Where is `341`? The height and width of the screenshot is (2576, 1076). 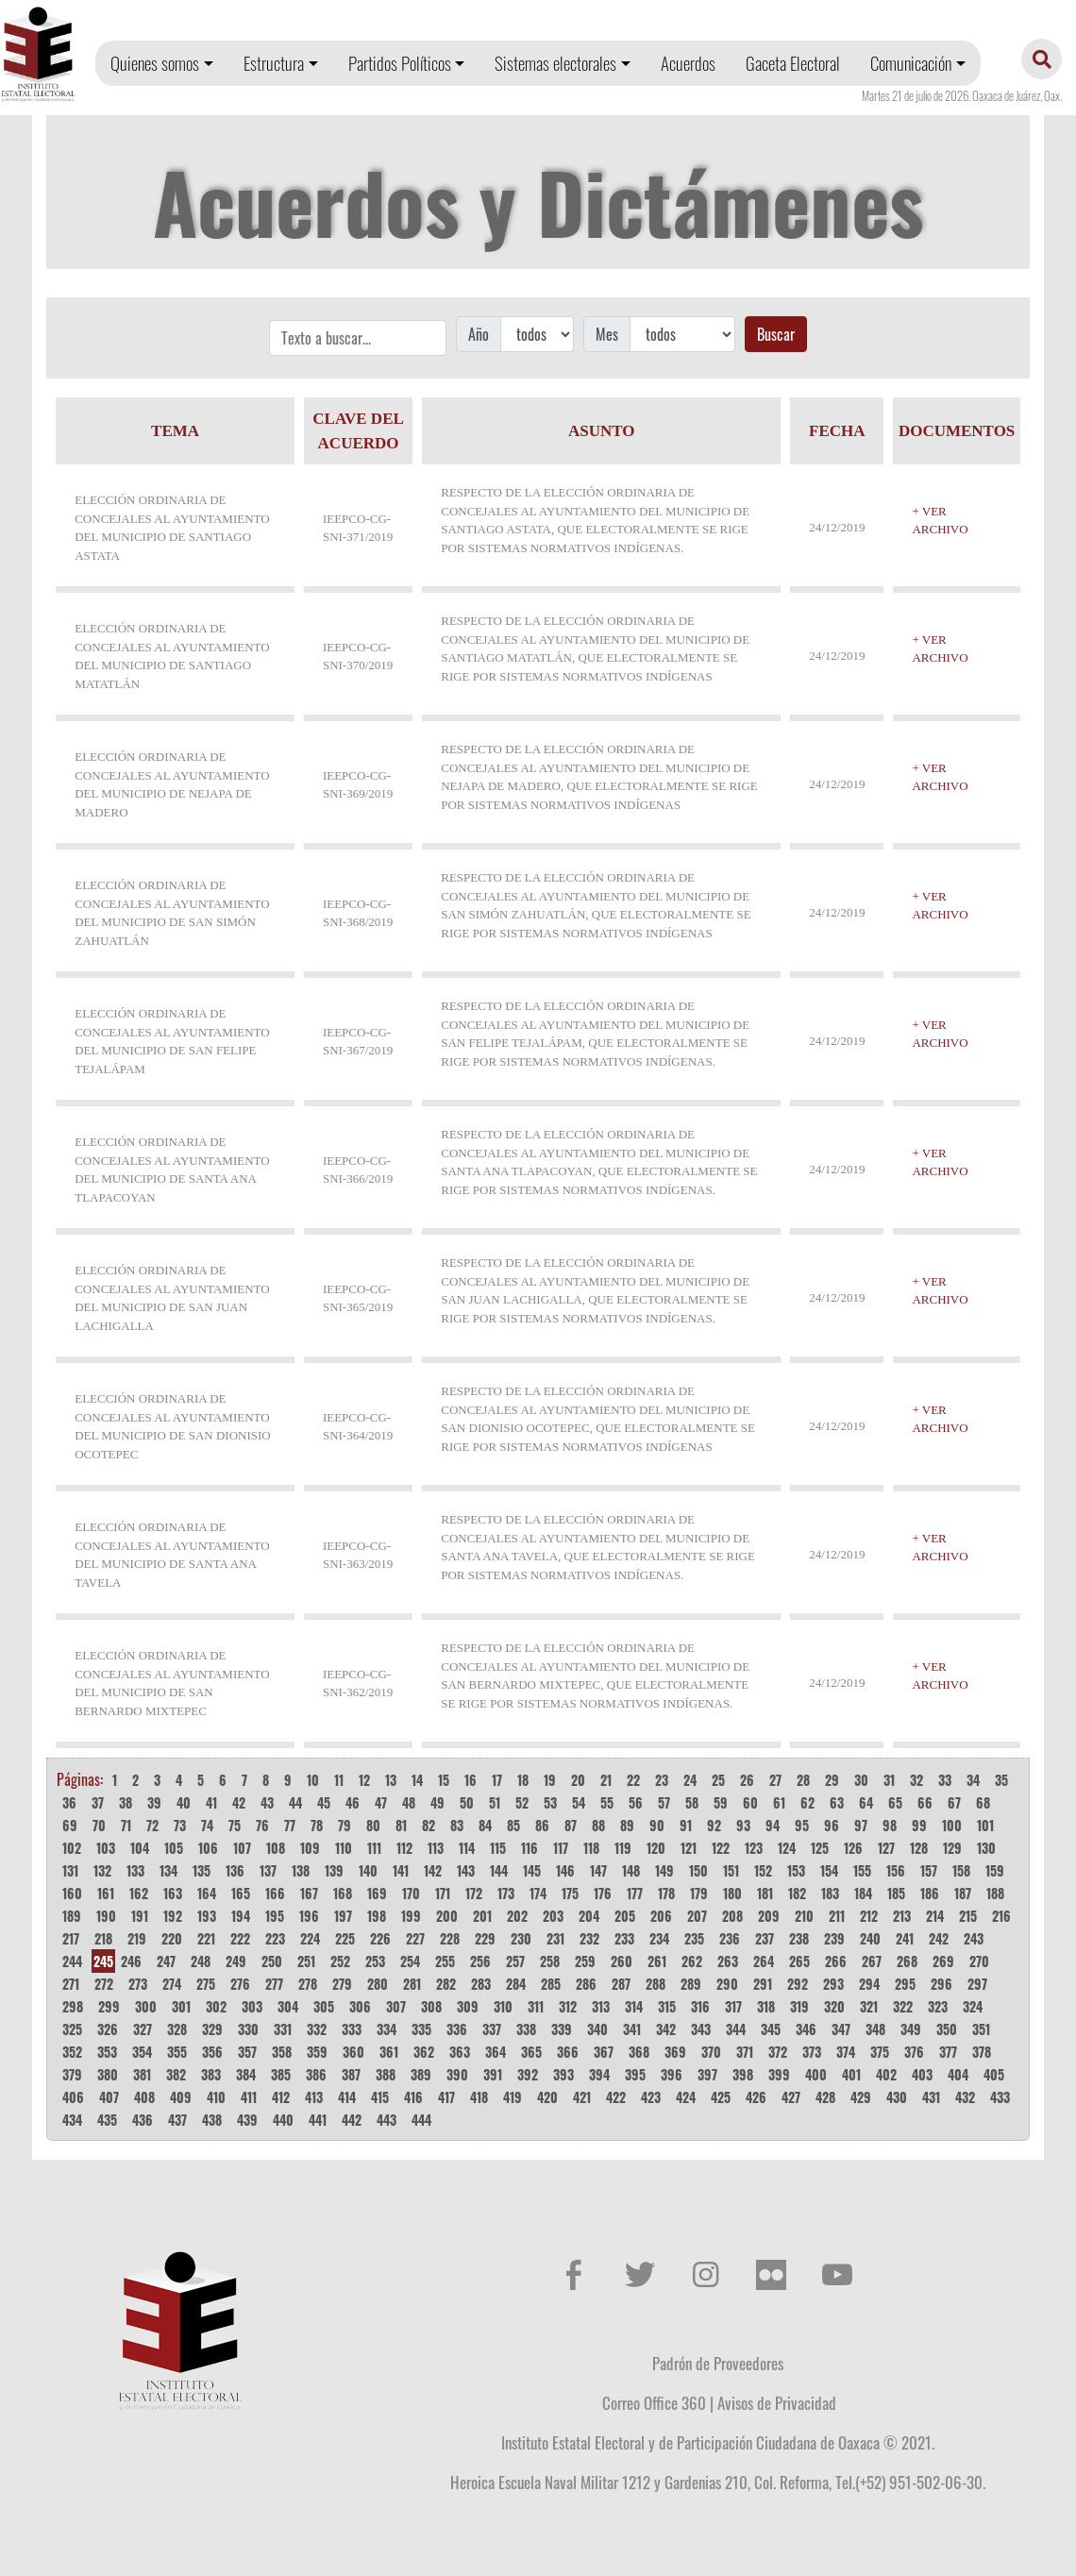
341 is located at coordinates (632, 2029).